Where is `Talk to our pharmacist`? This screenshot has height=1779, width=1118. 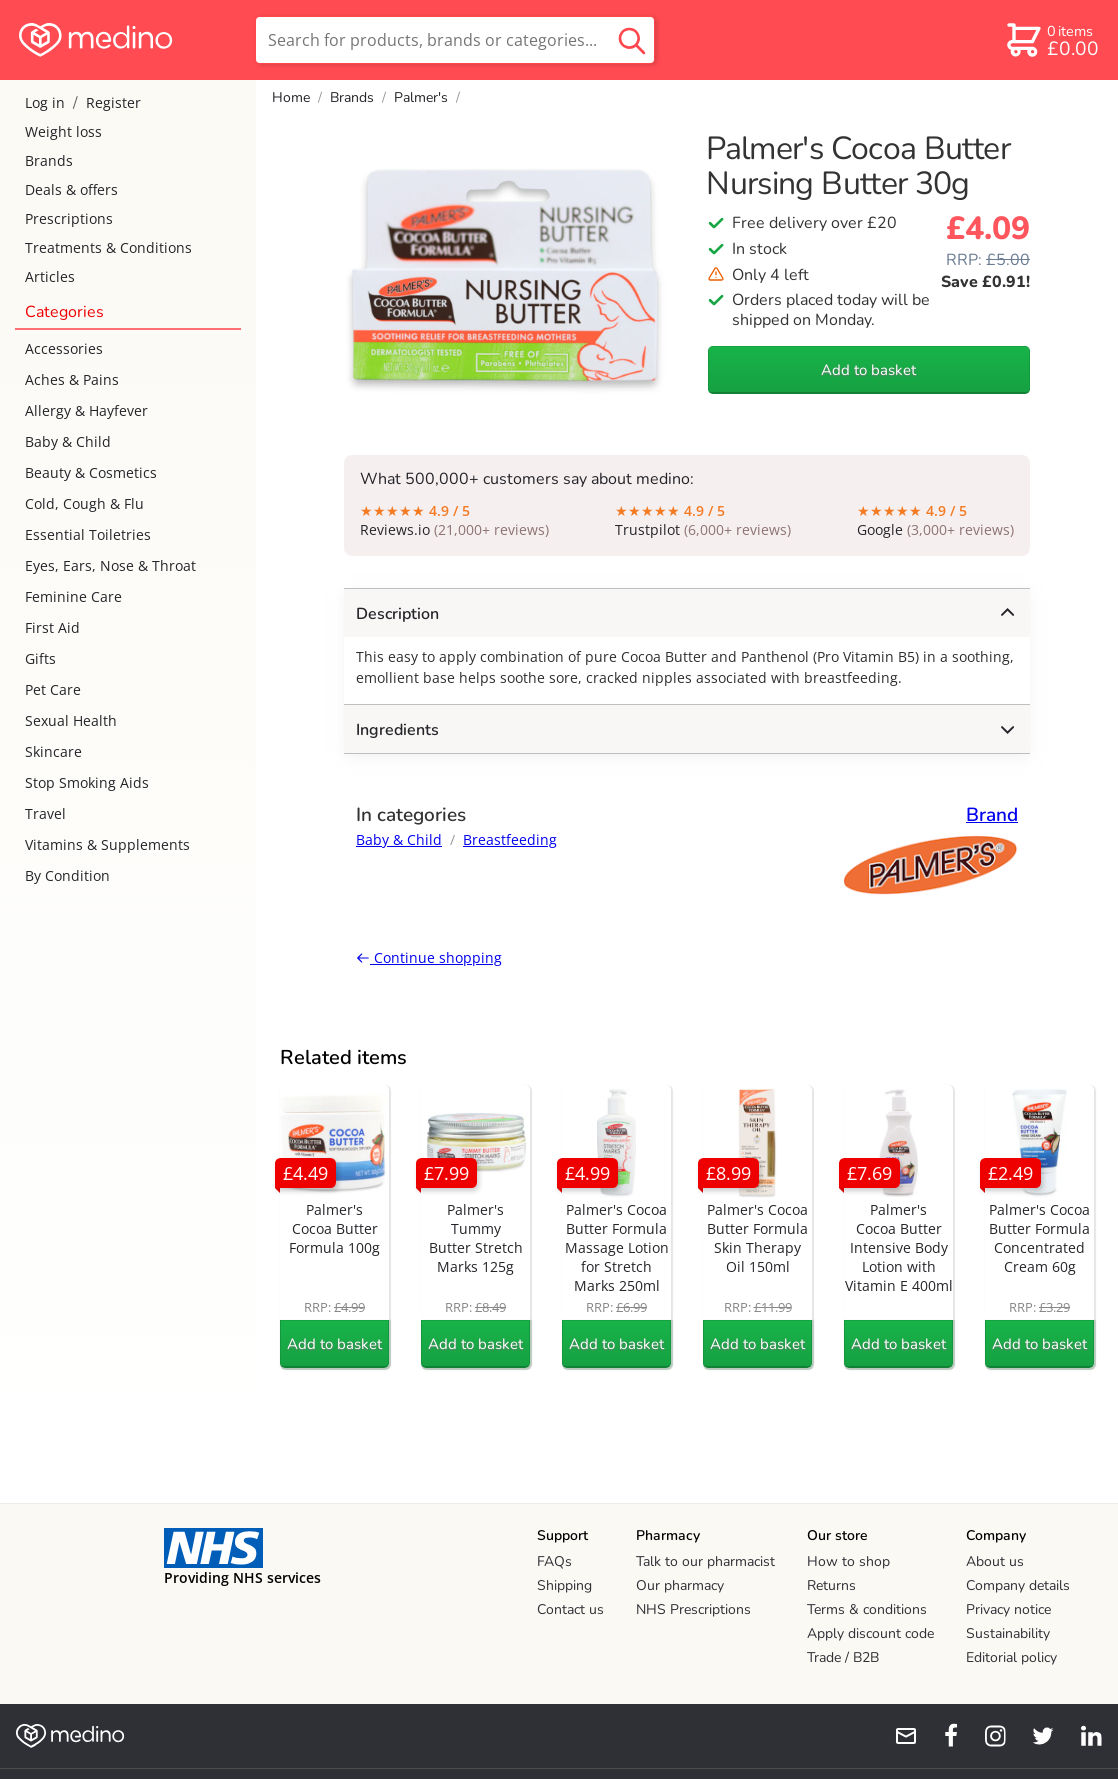
Talk to our pharmacist is located at coordinates (705, 1561).